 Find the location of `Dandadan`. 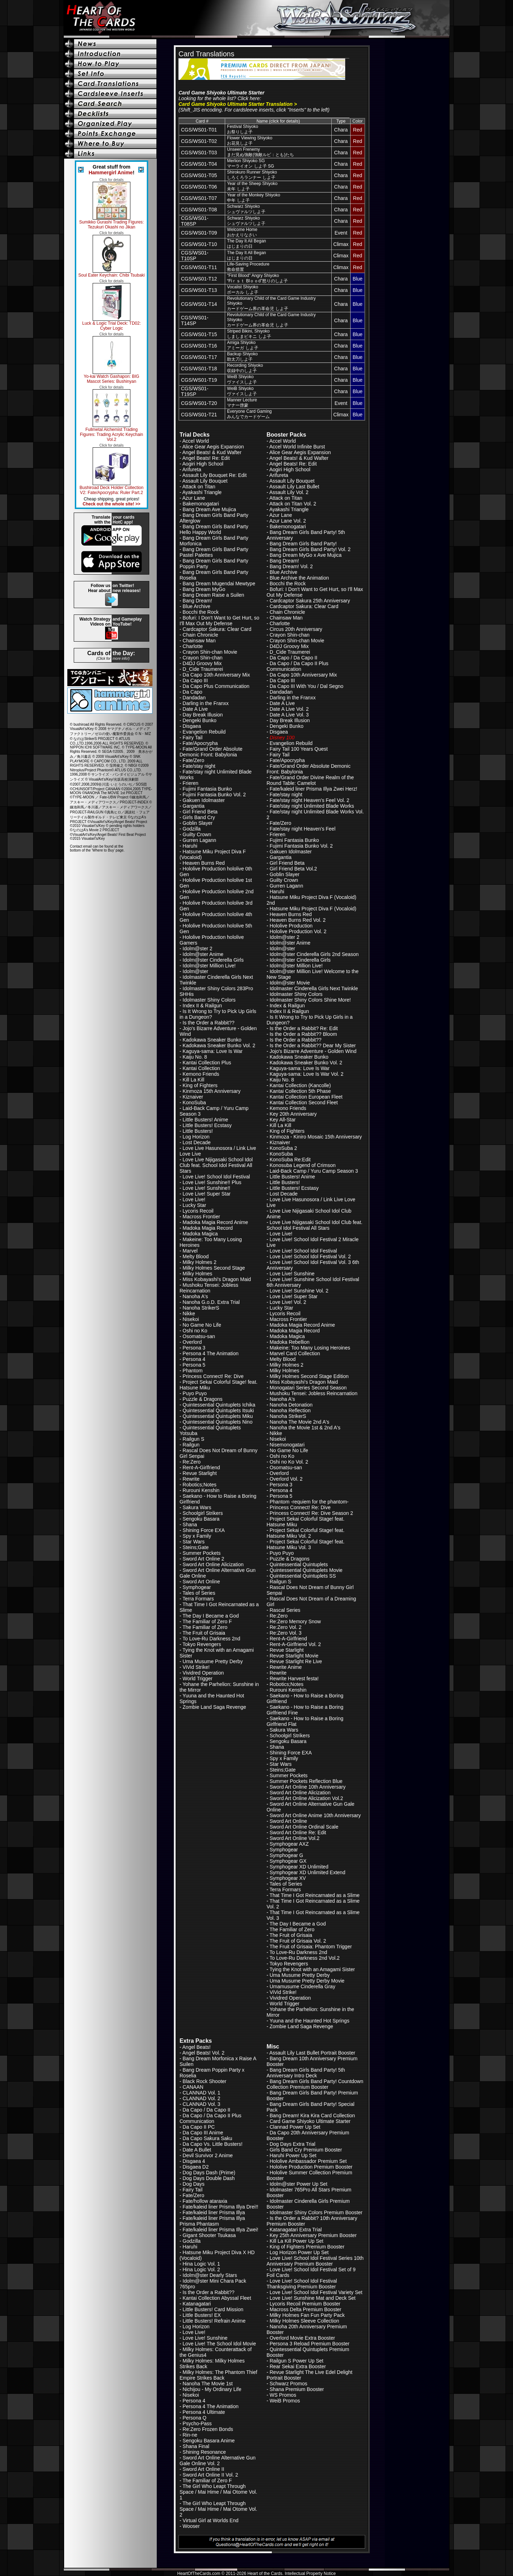

Dandadan is located at coordinates (194, 697).